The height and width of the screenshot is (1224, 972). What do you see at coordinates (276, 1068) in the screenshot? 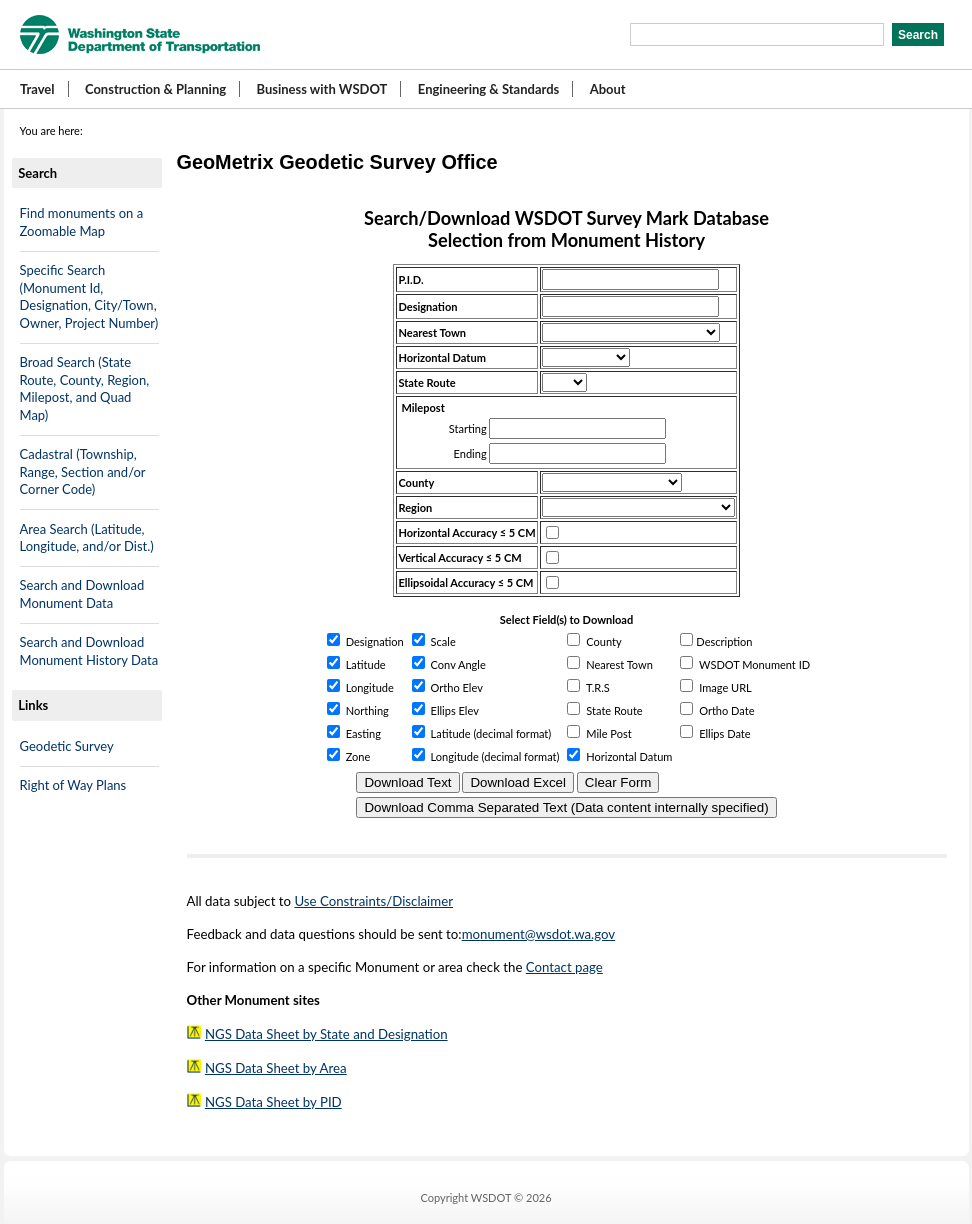
I see `NGS Data Sheet by Area` at bounding box center [276, 1068].